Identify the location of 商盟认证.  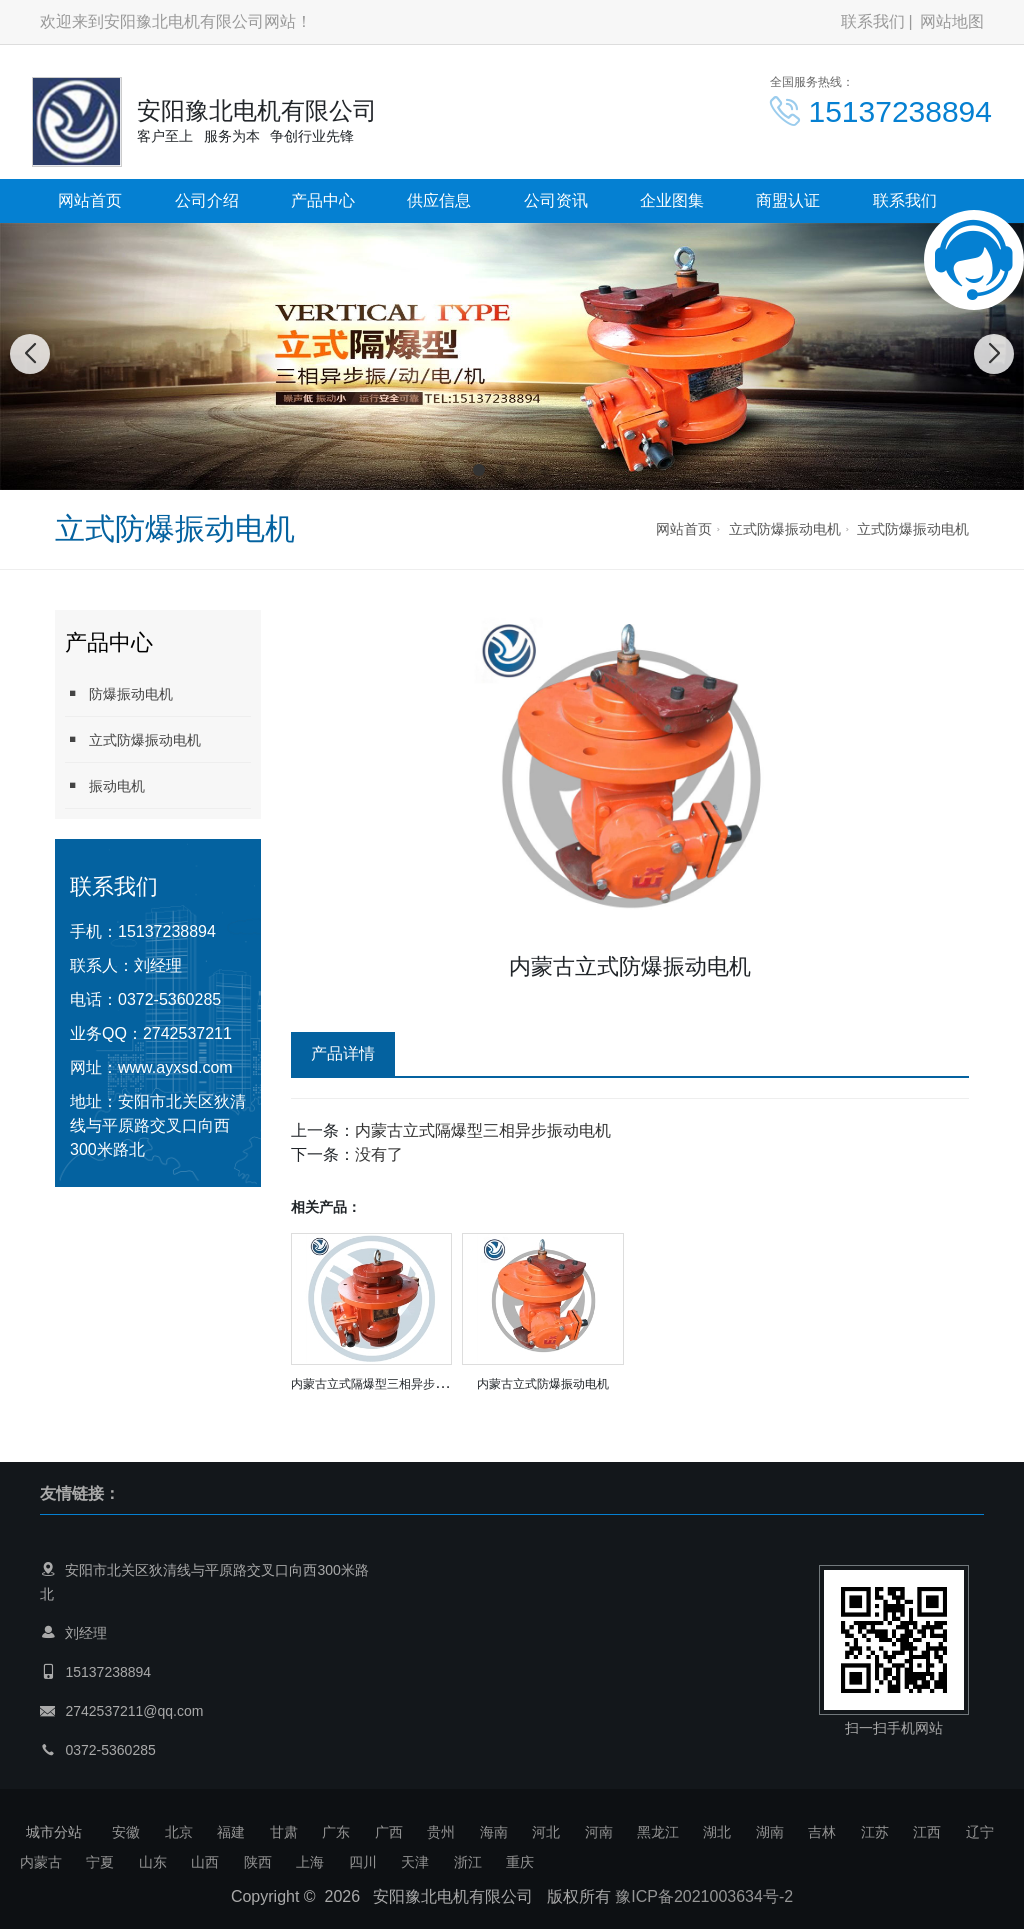
(788, 200).